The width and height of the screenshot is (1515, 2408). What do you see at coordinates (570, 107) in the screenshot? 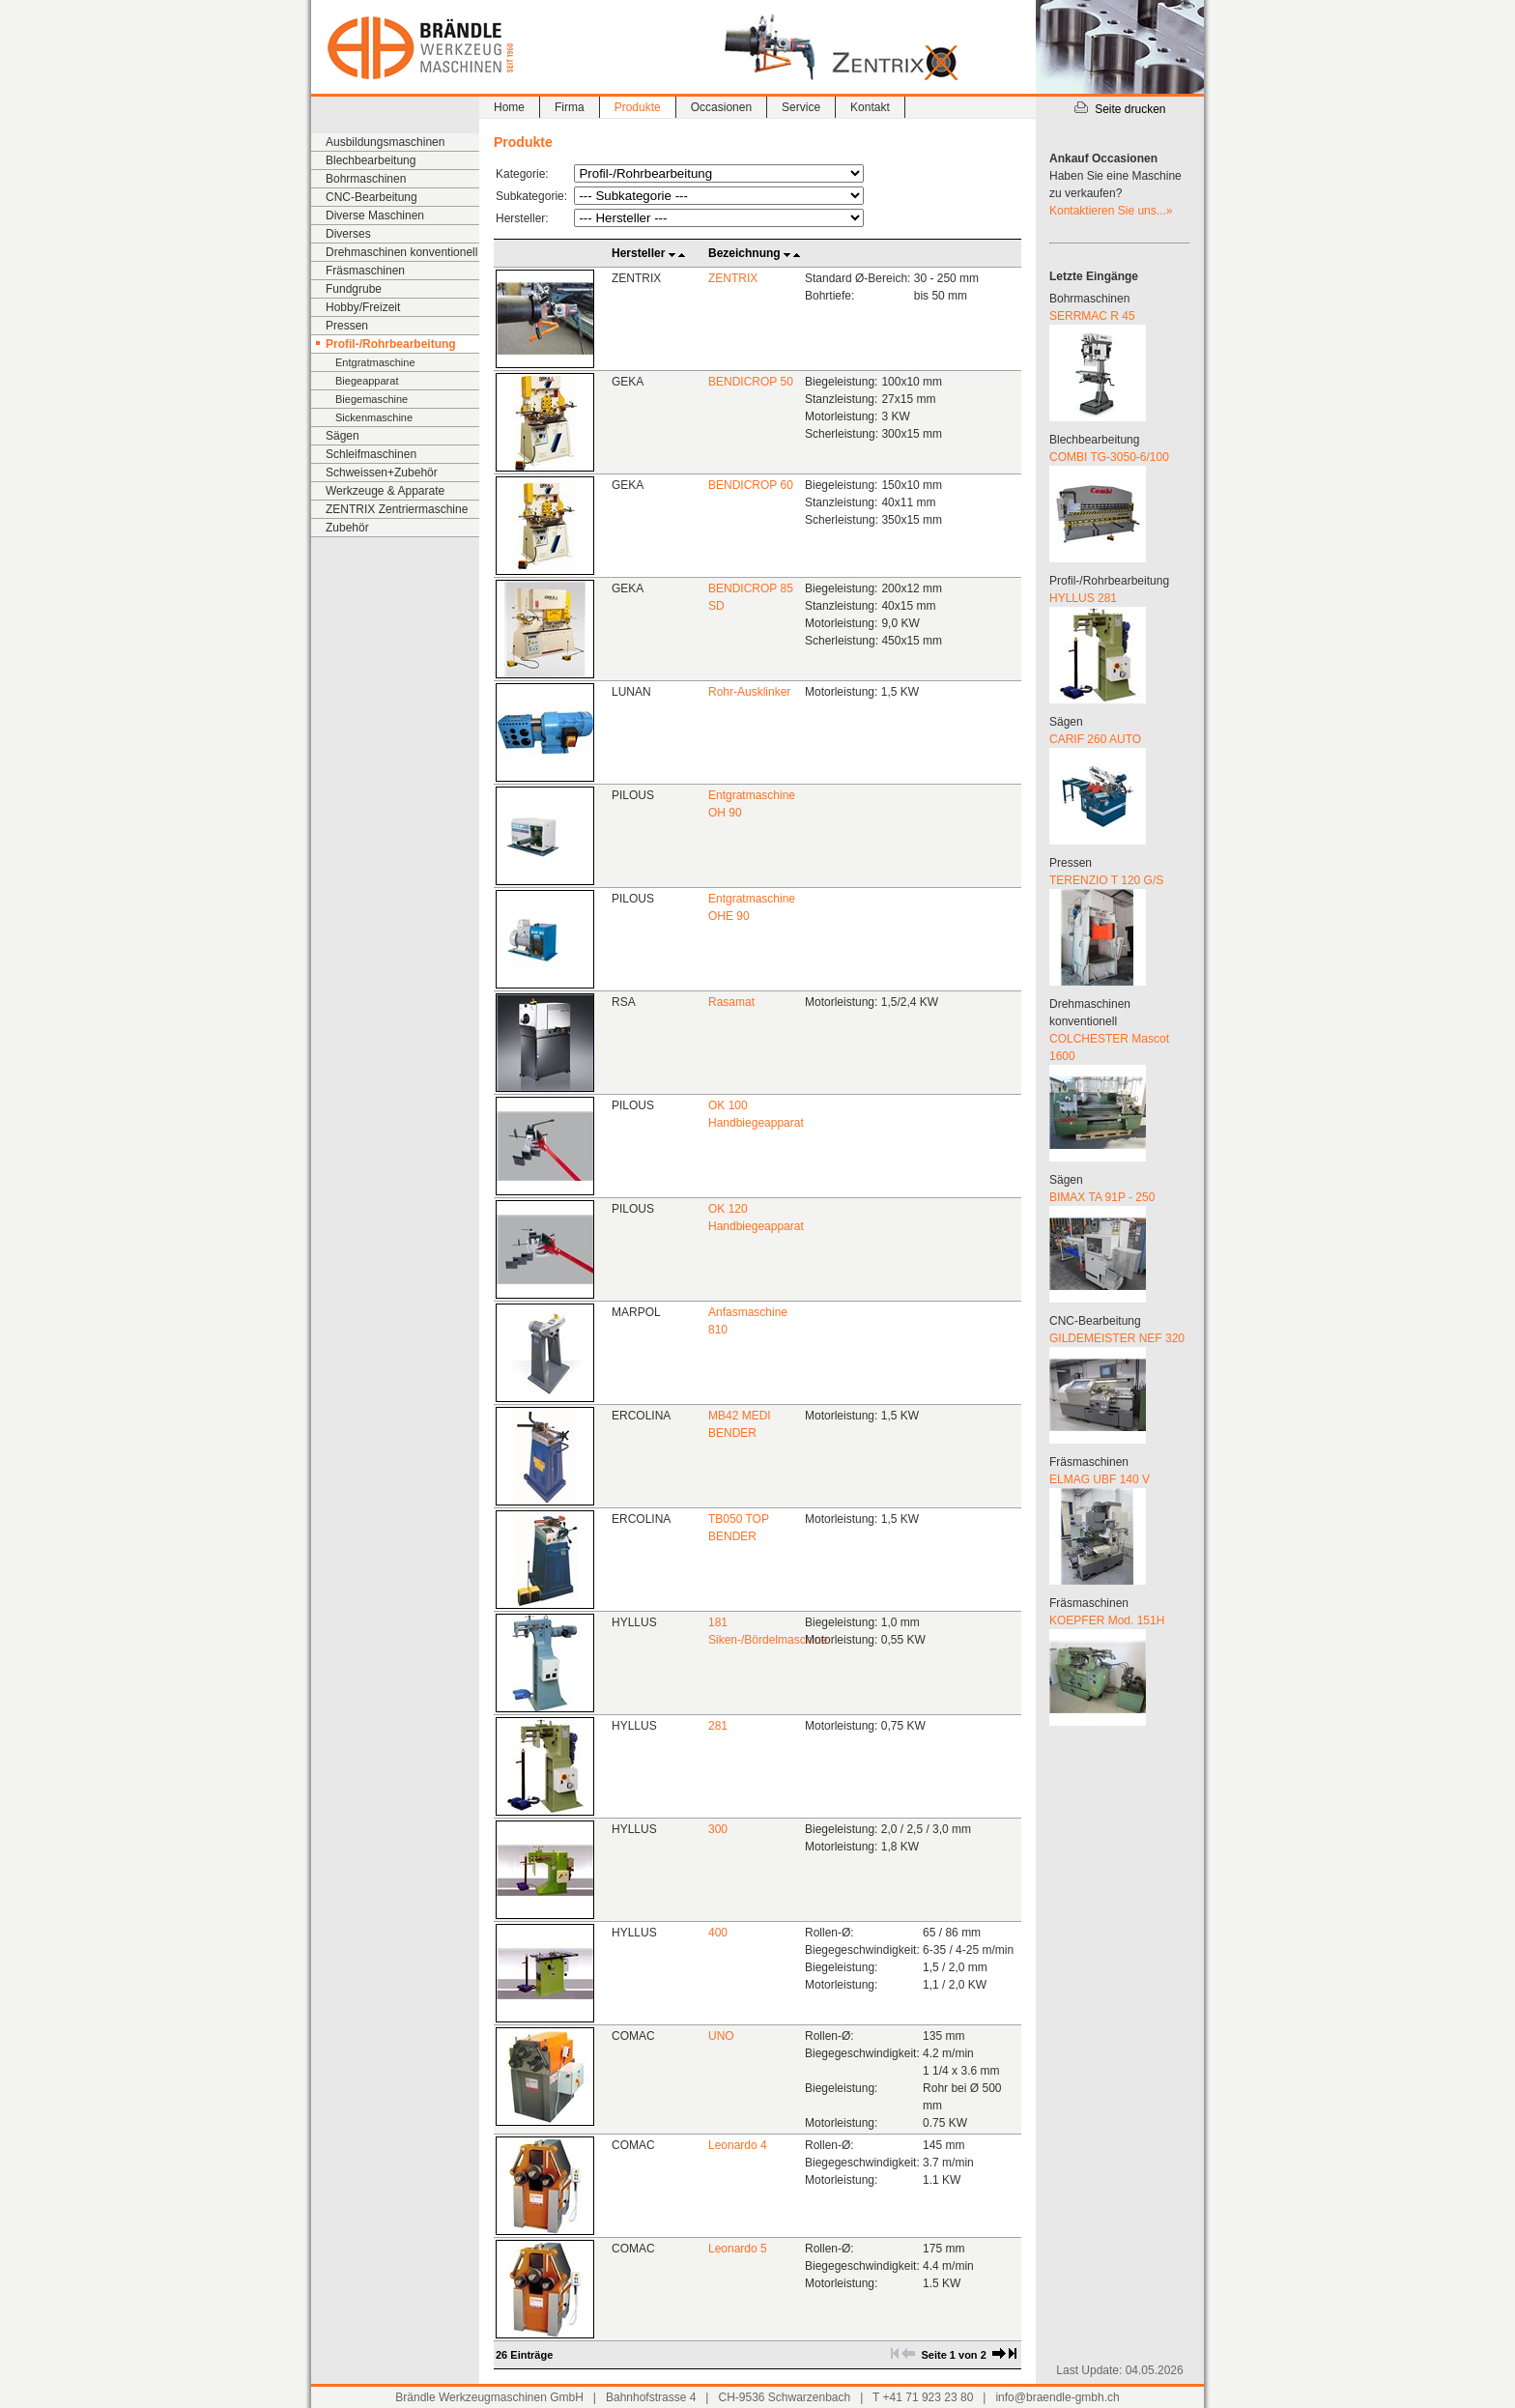
I see `Firma` at bounding box center [570, 107].